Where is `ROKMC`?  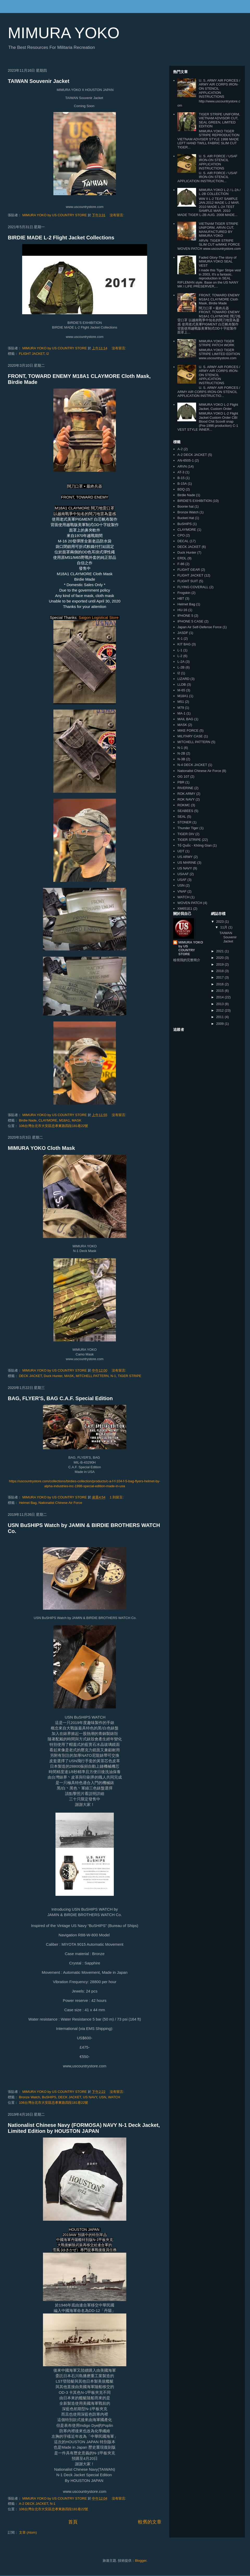
ROKMC is located at coordinates (183, 805).